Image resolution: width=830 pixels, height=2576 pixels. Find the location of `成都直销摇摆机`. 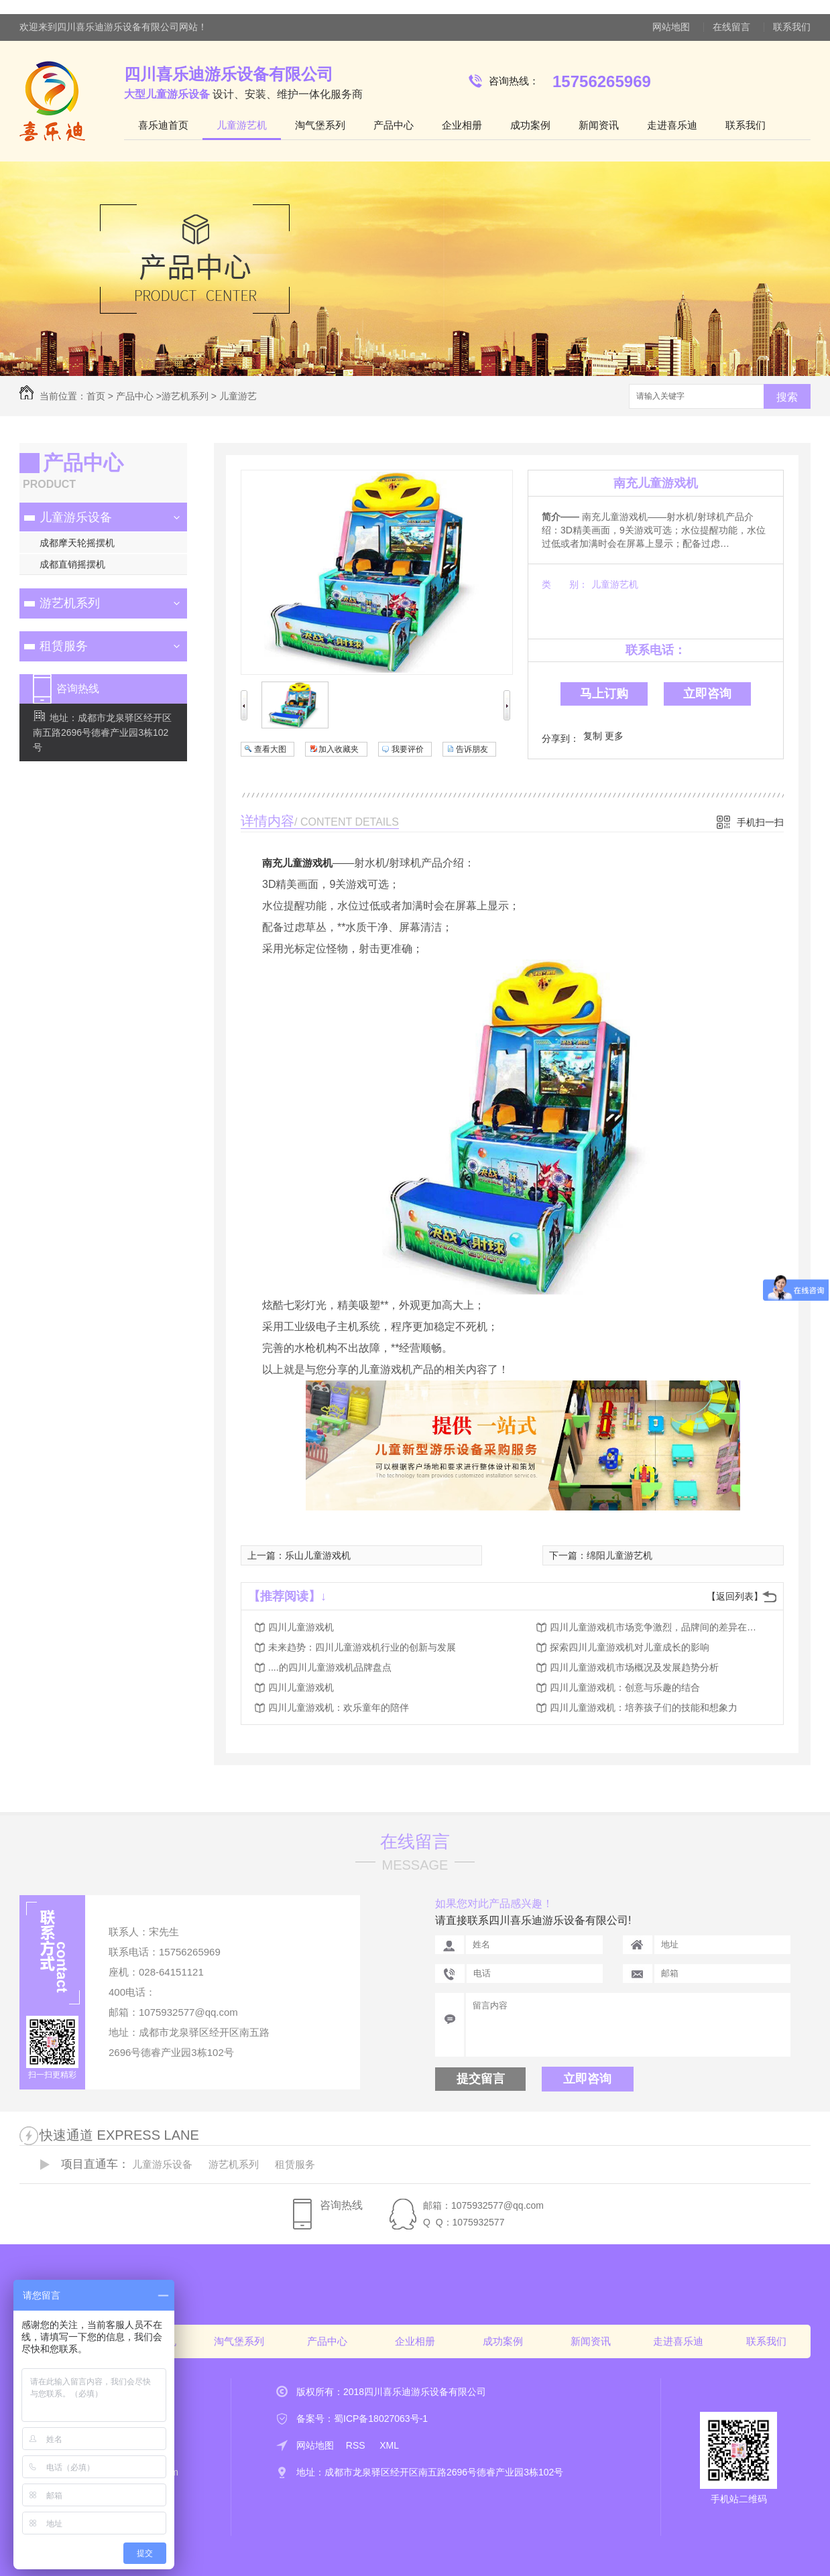

成都直销摇摆机 is located at coordinates (72, 564).